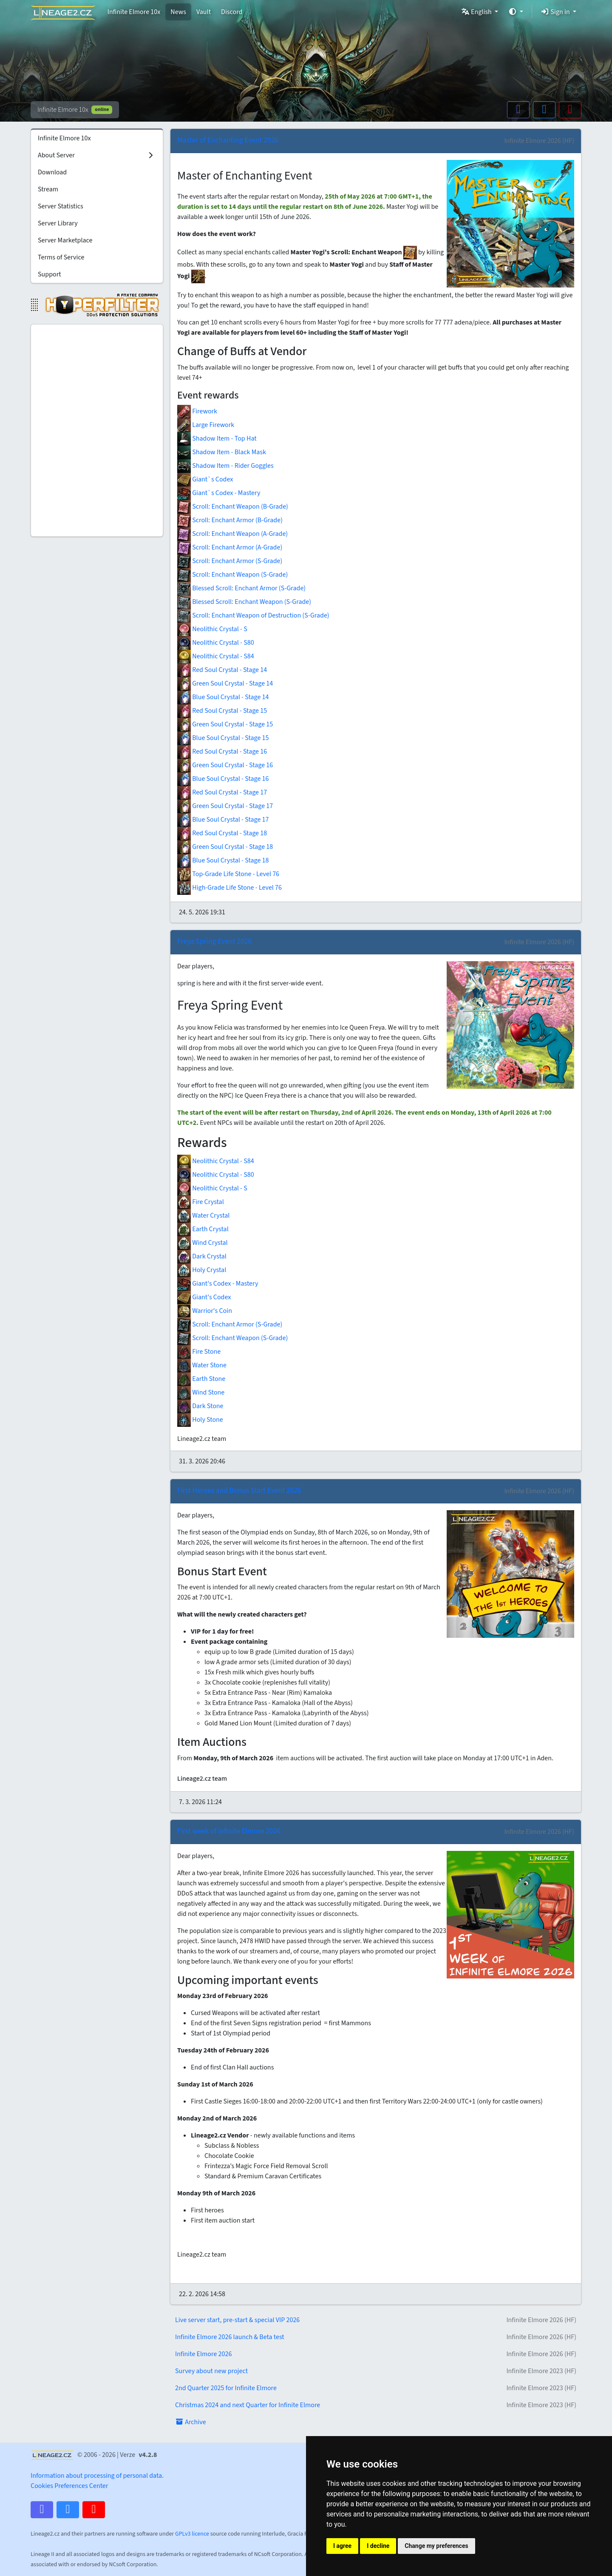 This screenshot has height=2576, width=612. Describe the element at coordinates (223, 697) in the screenshot. I see `Blue Soul Crystal - Stage 14` at that location.